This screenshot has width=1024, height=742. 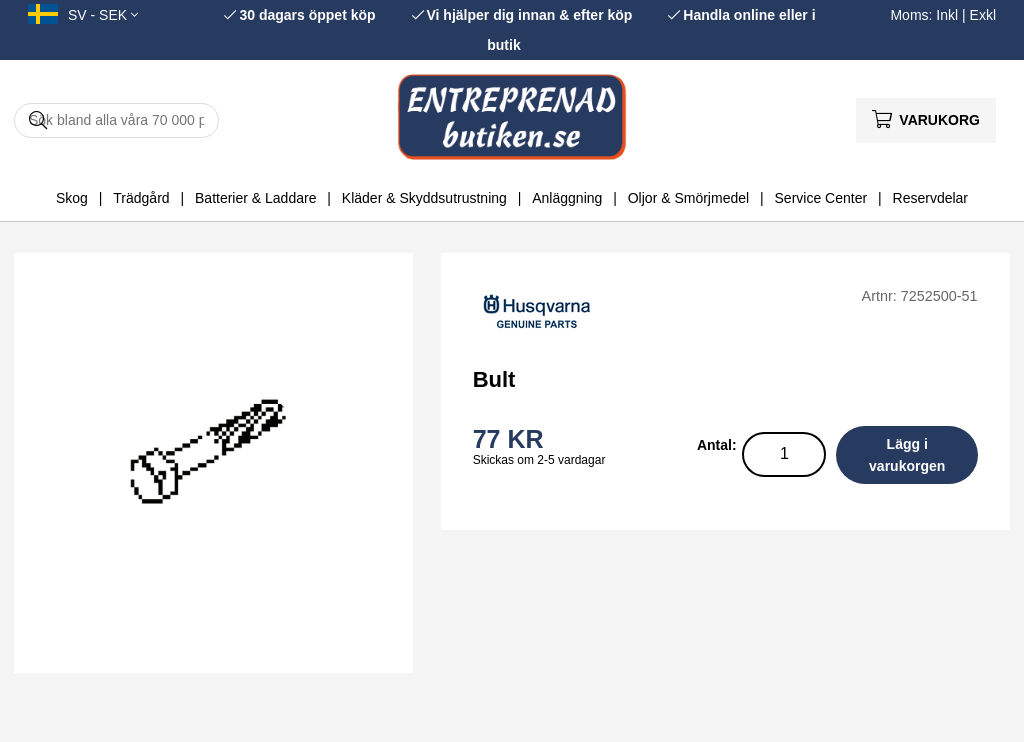 What do you see at coordinates (141, 198) in the screenshot?
I see `Trädgård` at bounding box center [141, 198].